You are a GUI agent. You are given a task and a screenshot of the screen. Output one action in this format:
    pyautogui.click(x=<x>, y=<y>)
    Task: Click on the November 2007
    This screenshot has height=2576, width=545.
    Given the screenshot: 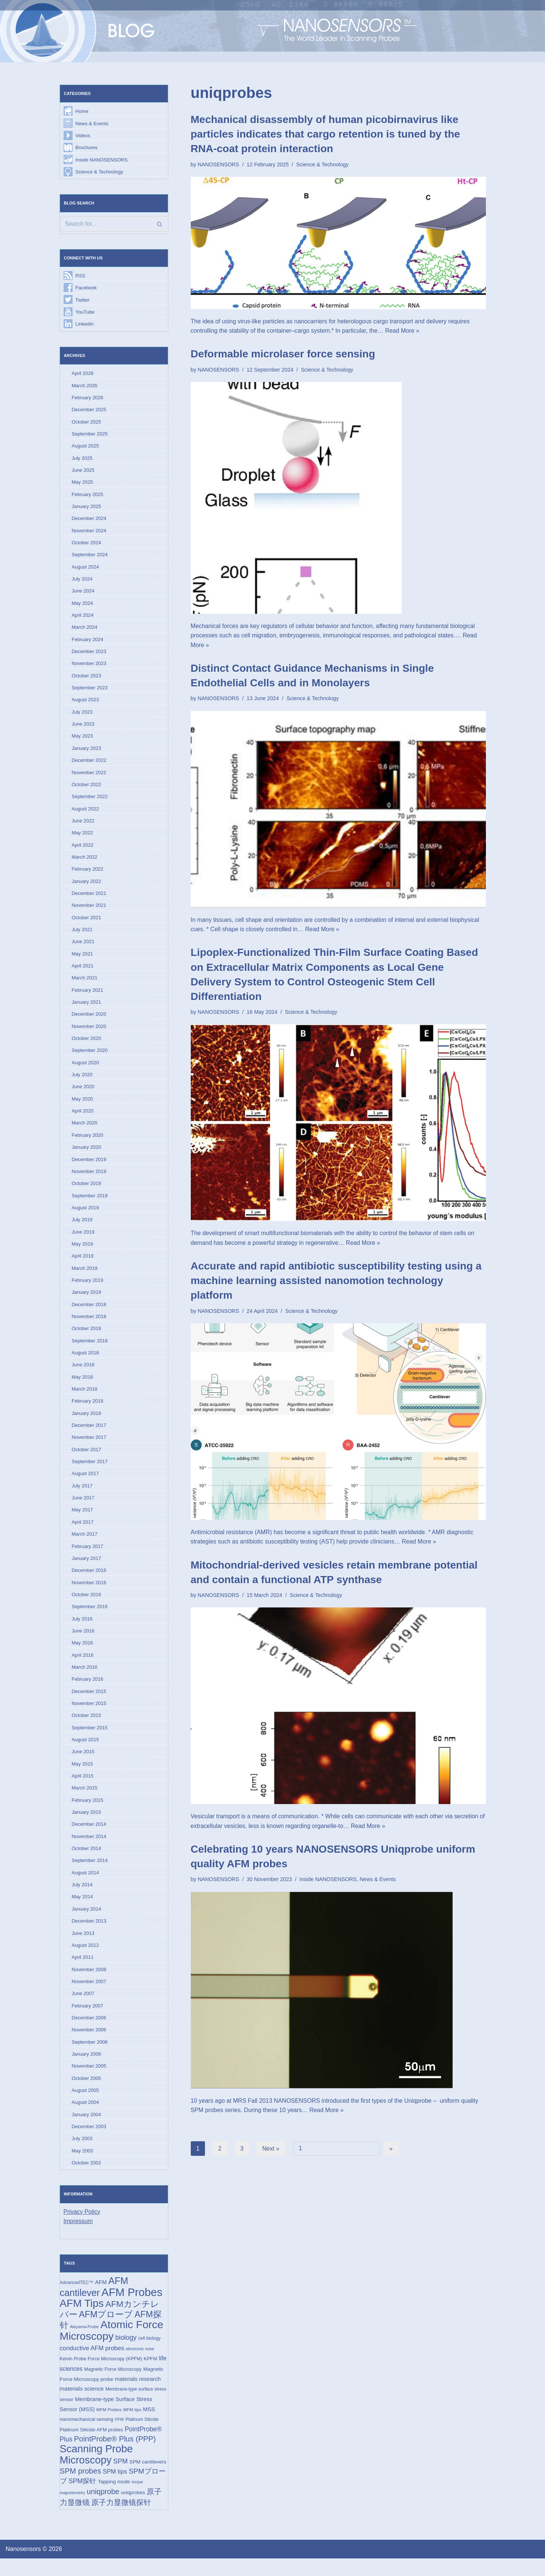 What is the action you would take?
    pyautogui.click(x=89, y=1995)
    